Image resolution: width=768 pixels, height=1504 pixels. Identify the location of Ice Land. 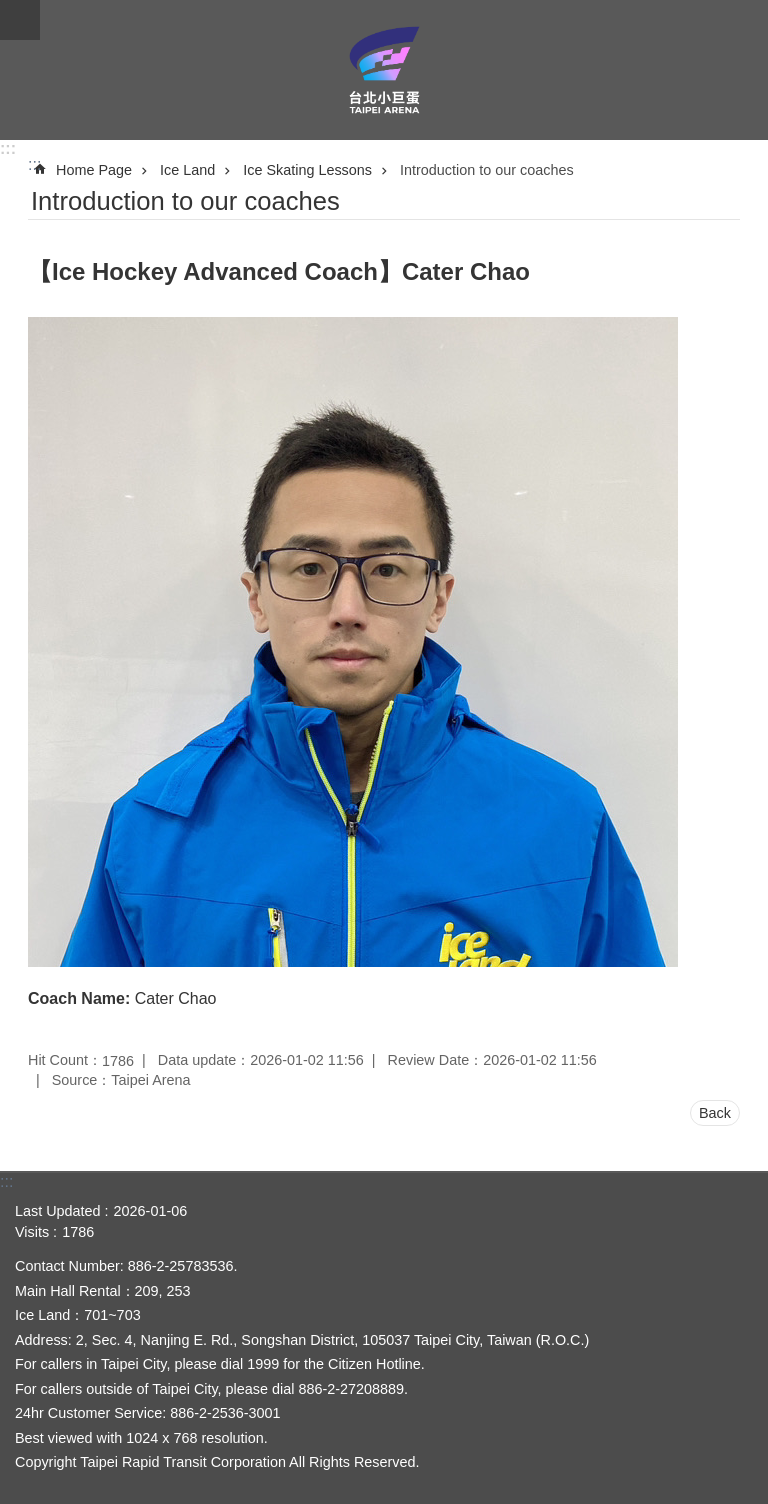
(187, 170).